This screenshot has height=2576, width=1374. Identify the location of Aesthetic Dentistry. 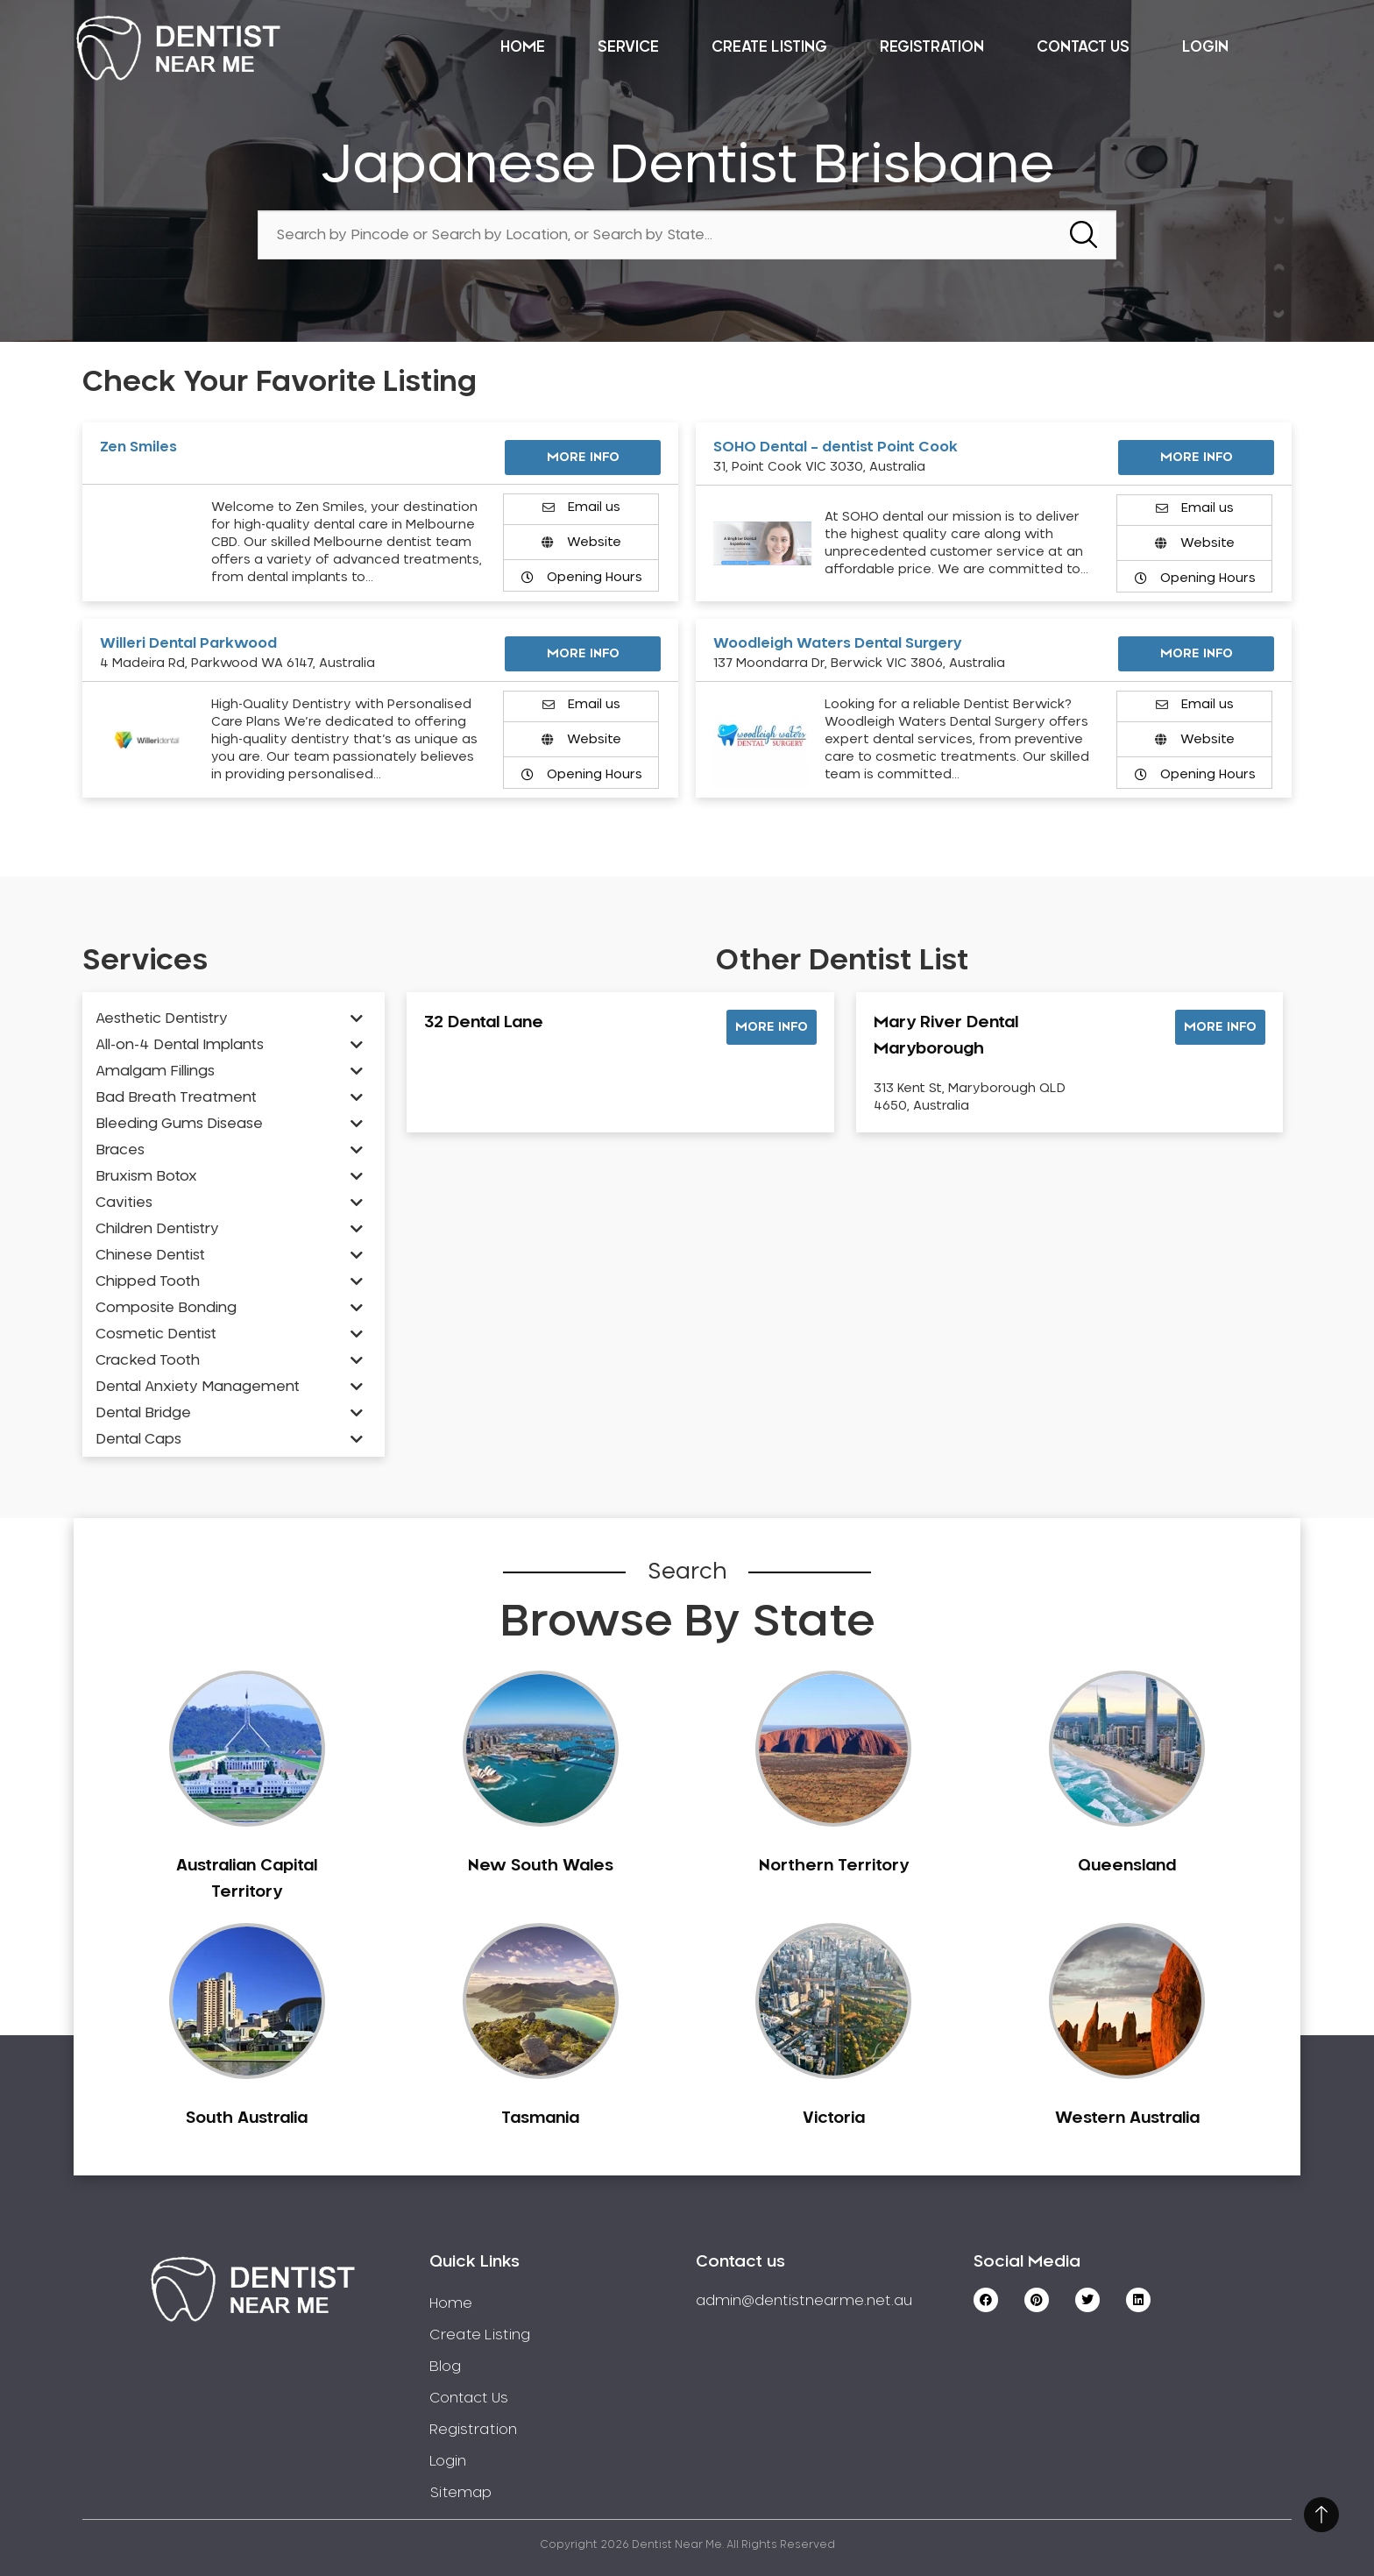
(162, 1018).